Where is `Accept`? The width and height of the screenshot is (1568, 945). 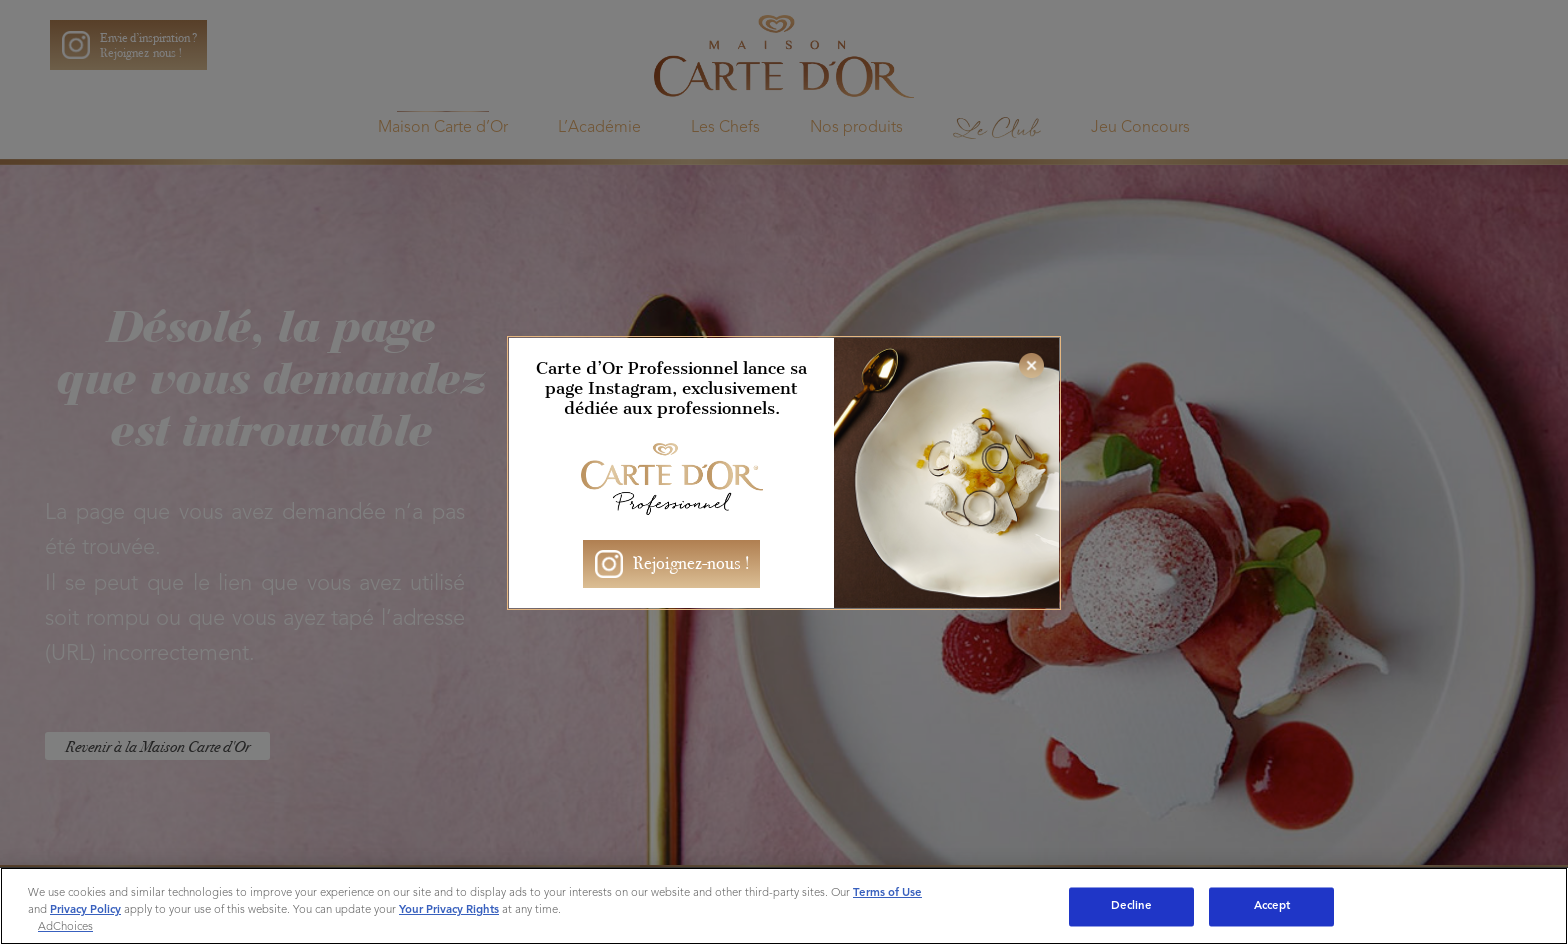 Accept is located at coordinates (1272, 906).